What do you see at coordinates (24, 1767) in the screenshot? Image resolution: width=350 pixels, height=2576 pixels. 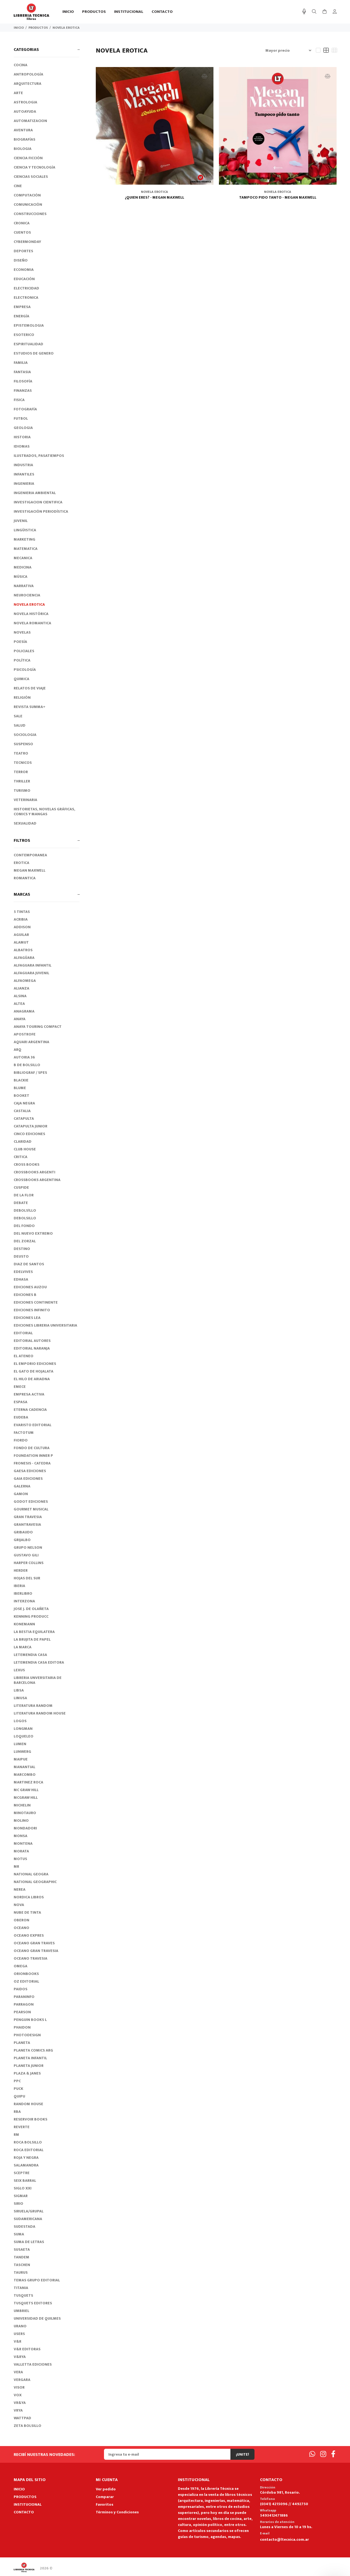 I see `MANANTIAL` at bounding box center [24, 1767].